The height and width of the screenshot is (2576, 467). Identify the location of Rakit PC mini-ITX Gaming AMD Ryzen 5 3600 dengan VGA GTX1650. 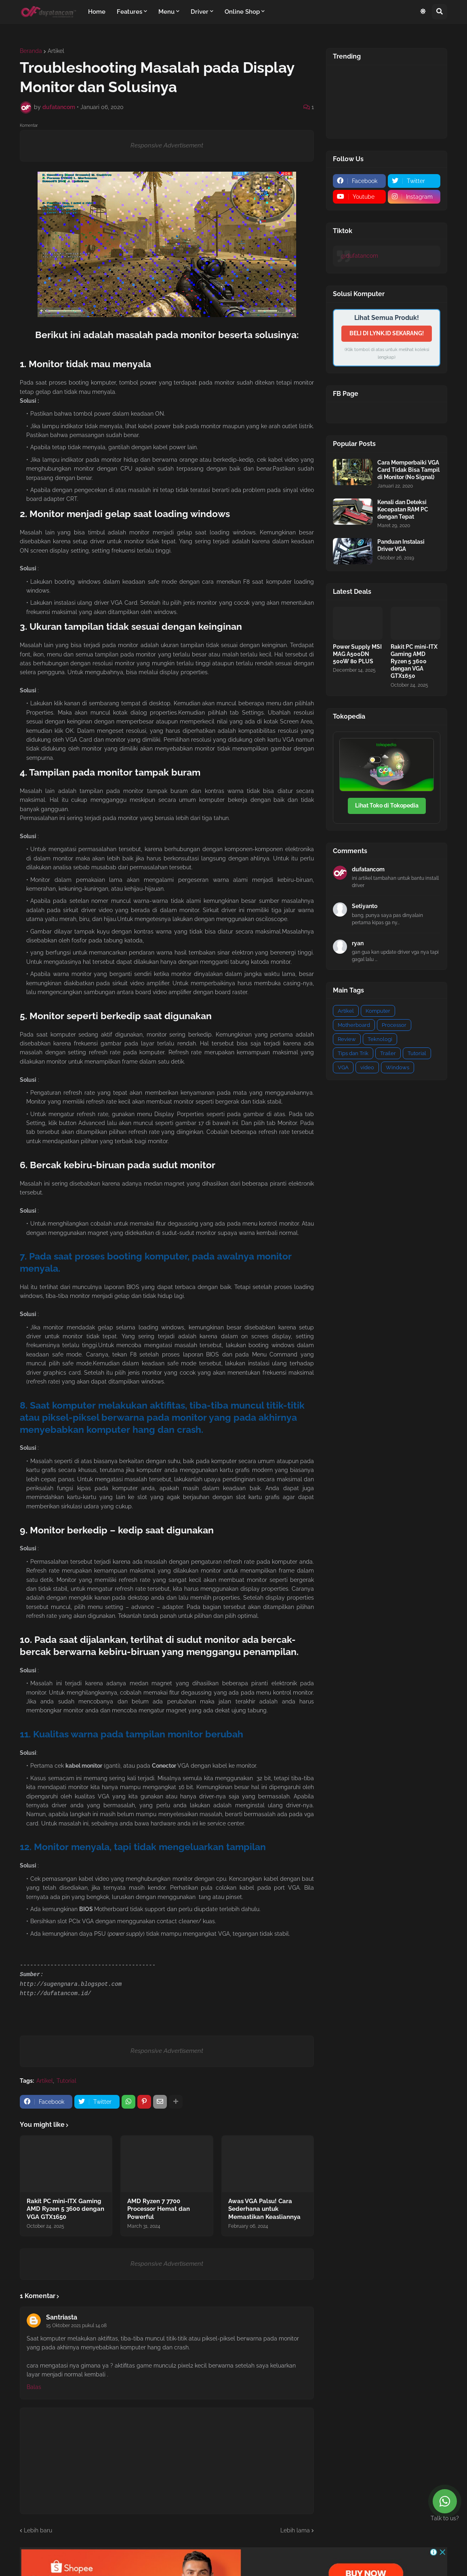
(65, 2209).